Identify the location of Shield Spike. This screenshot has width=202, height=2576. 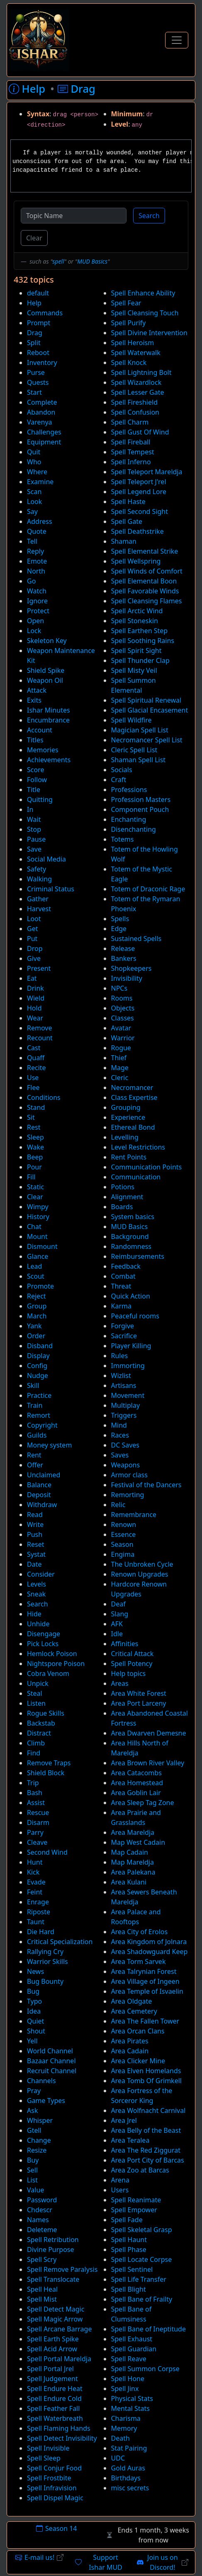
(45, 670).